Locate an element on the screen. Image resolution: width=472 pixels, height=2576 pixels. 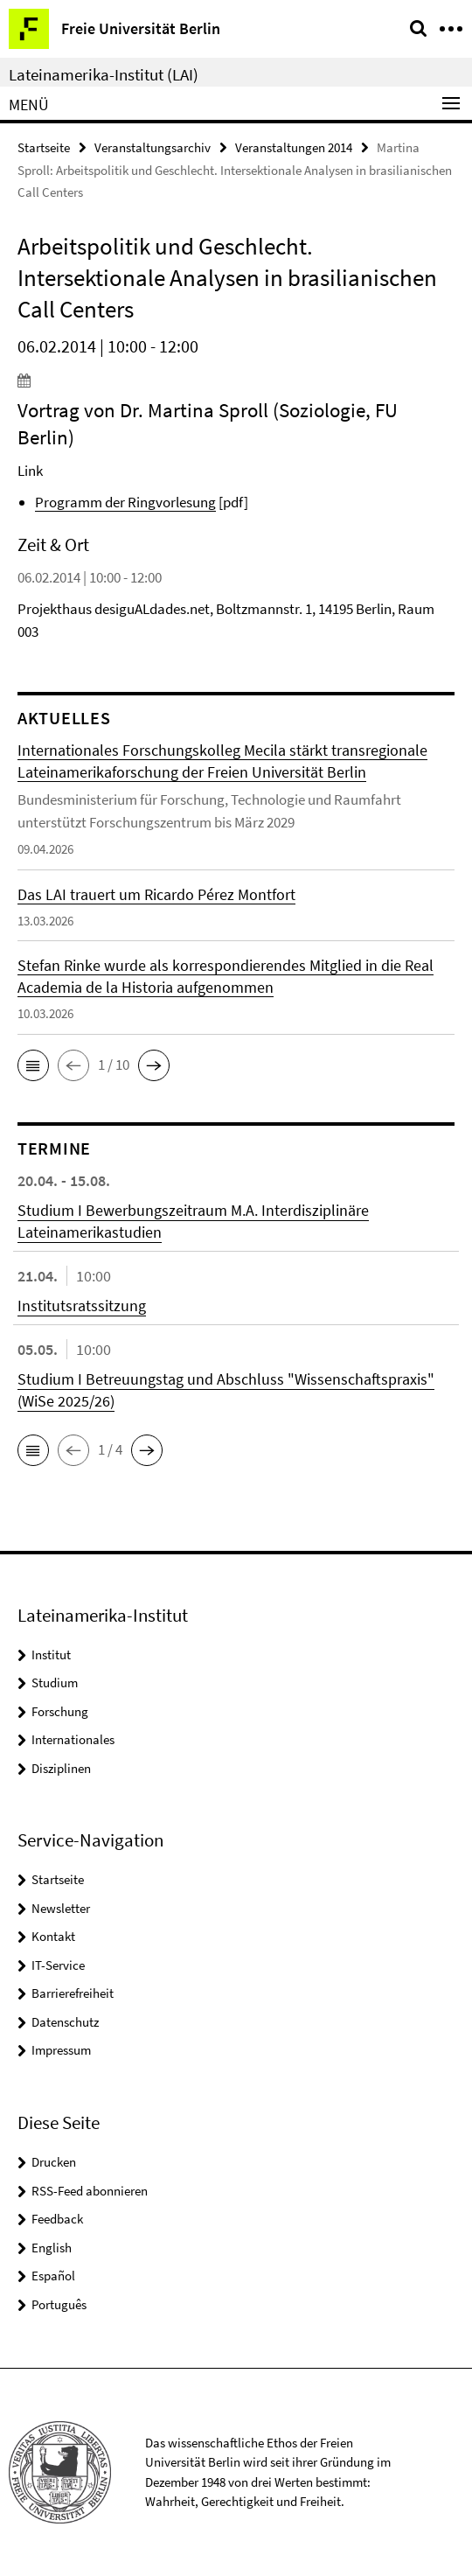
Lateinamerika-Institut (LAI) is located at coordinates (103, 74).